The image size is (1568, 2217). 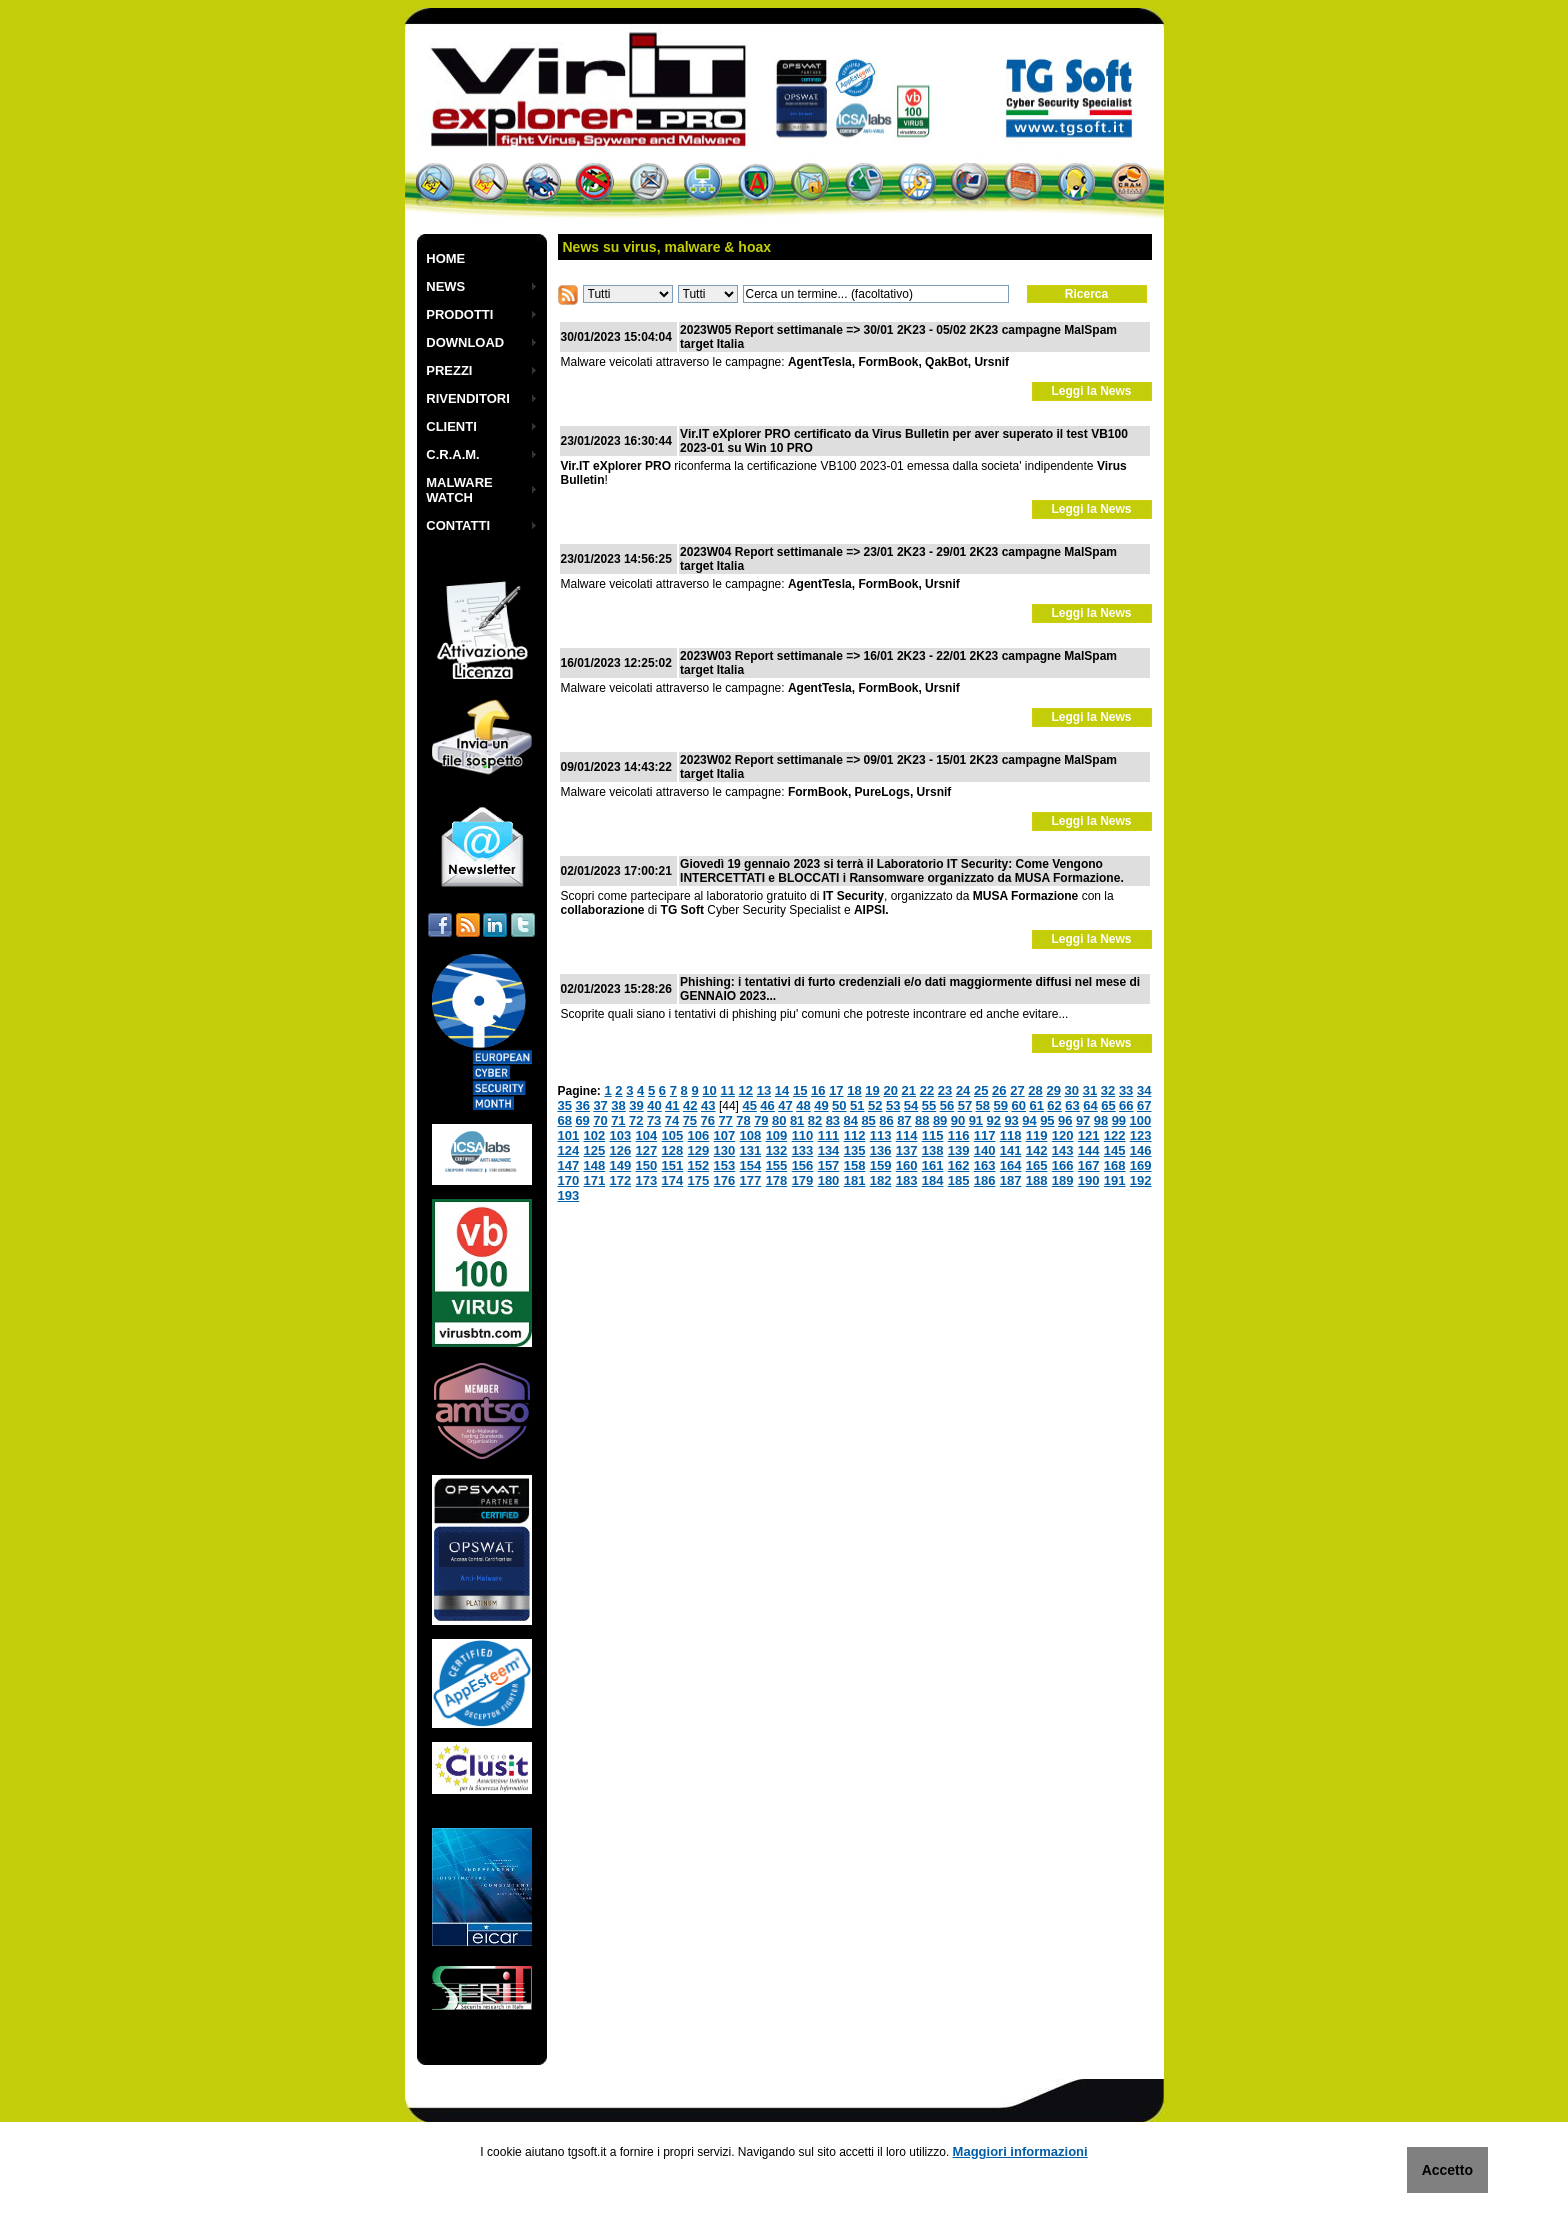 What do you see at coordinates (1089, 1180) in the screenshot?
I see `190` at bounding box center [1089, 1180].